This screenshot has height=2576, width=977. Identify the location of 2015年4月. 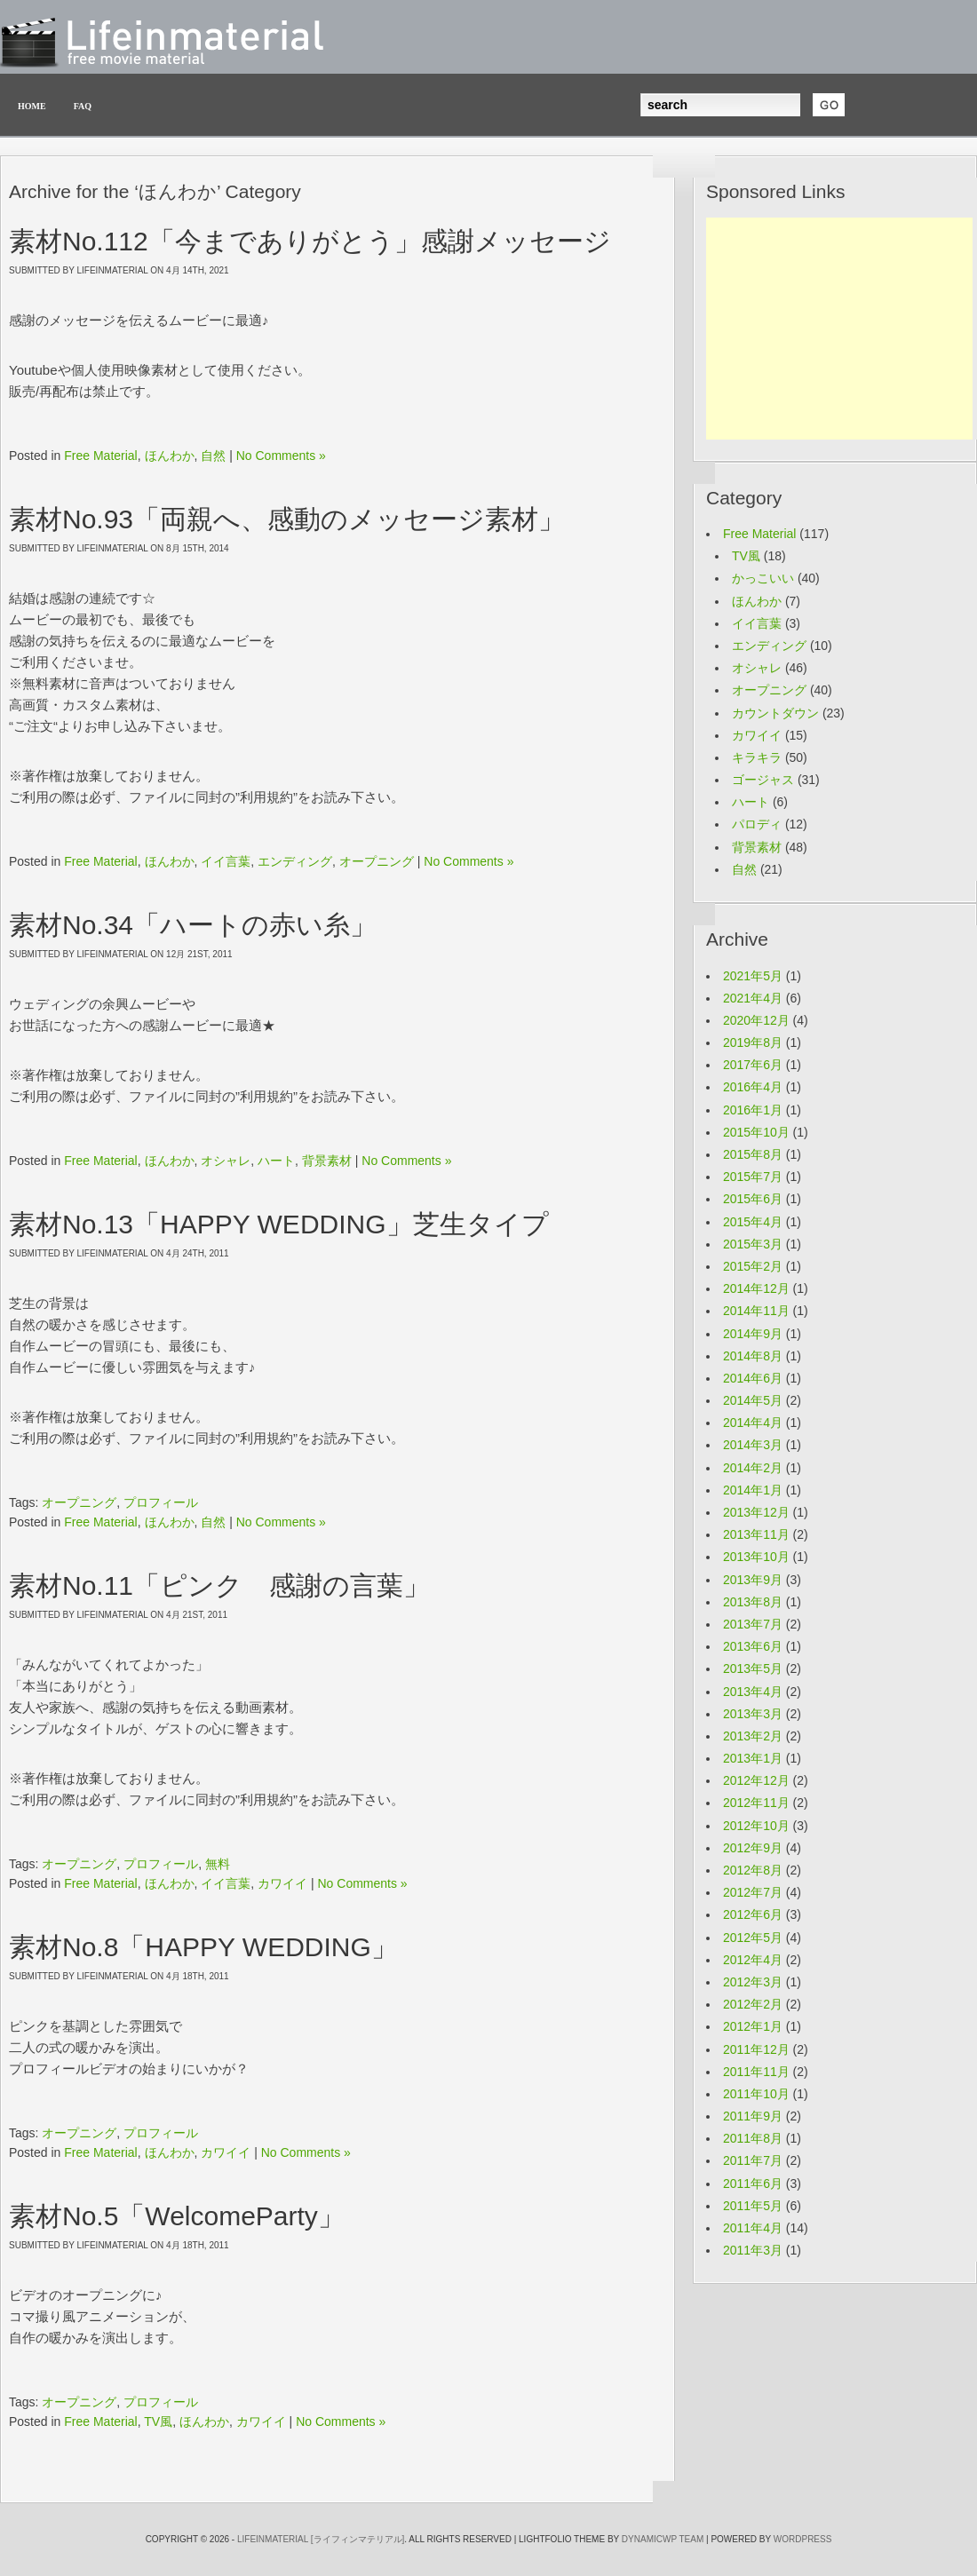
(752, 1222).